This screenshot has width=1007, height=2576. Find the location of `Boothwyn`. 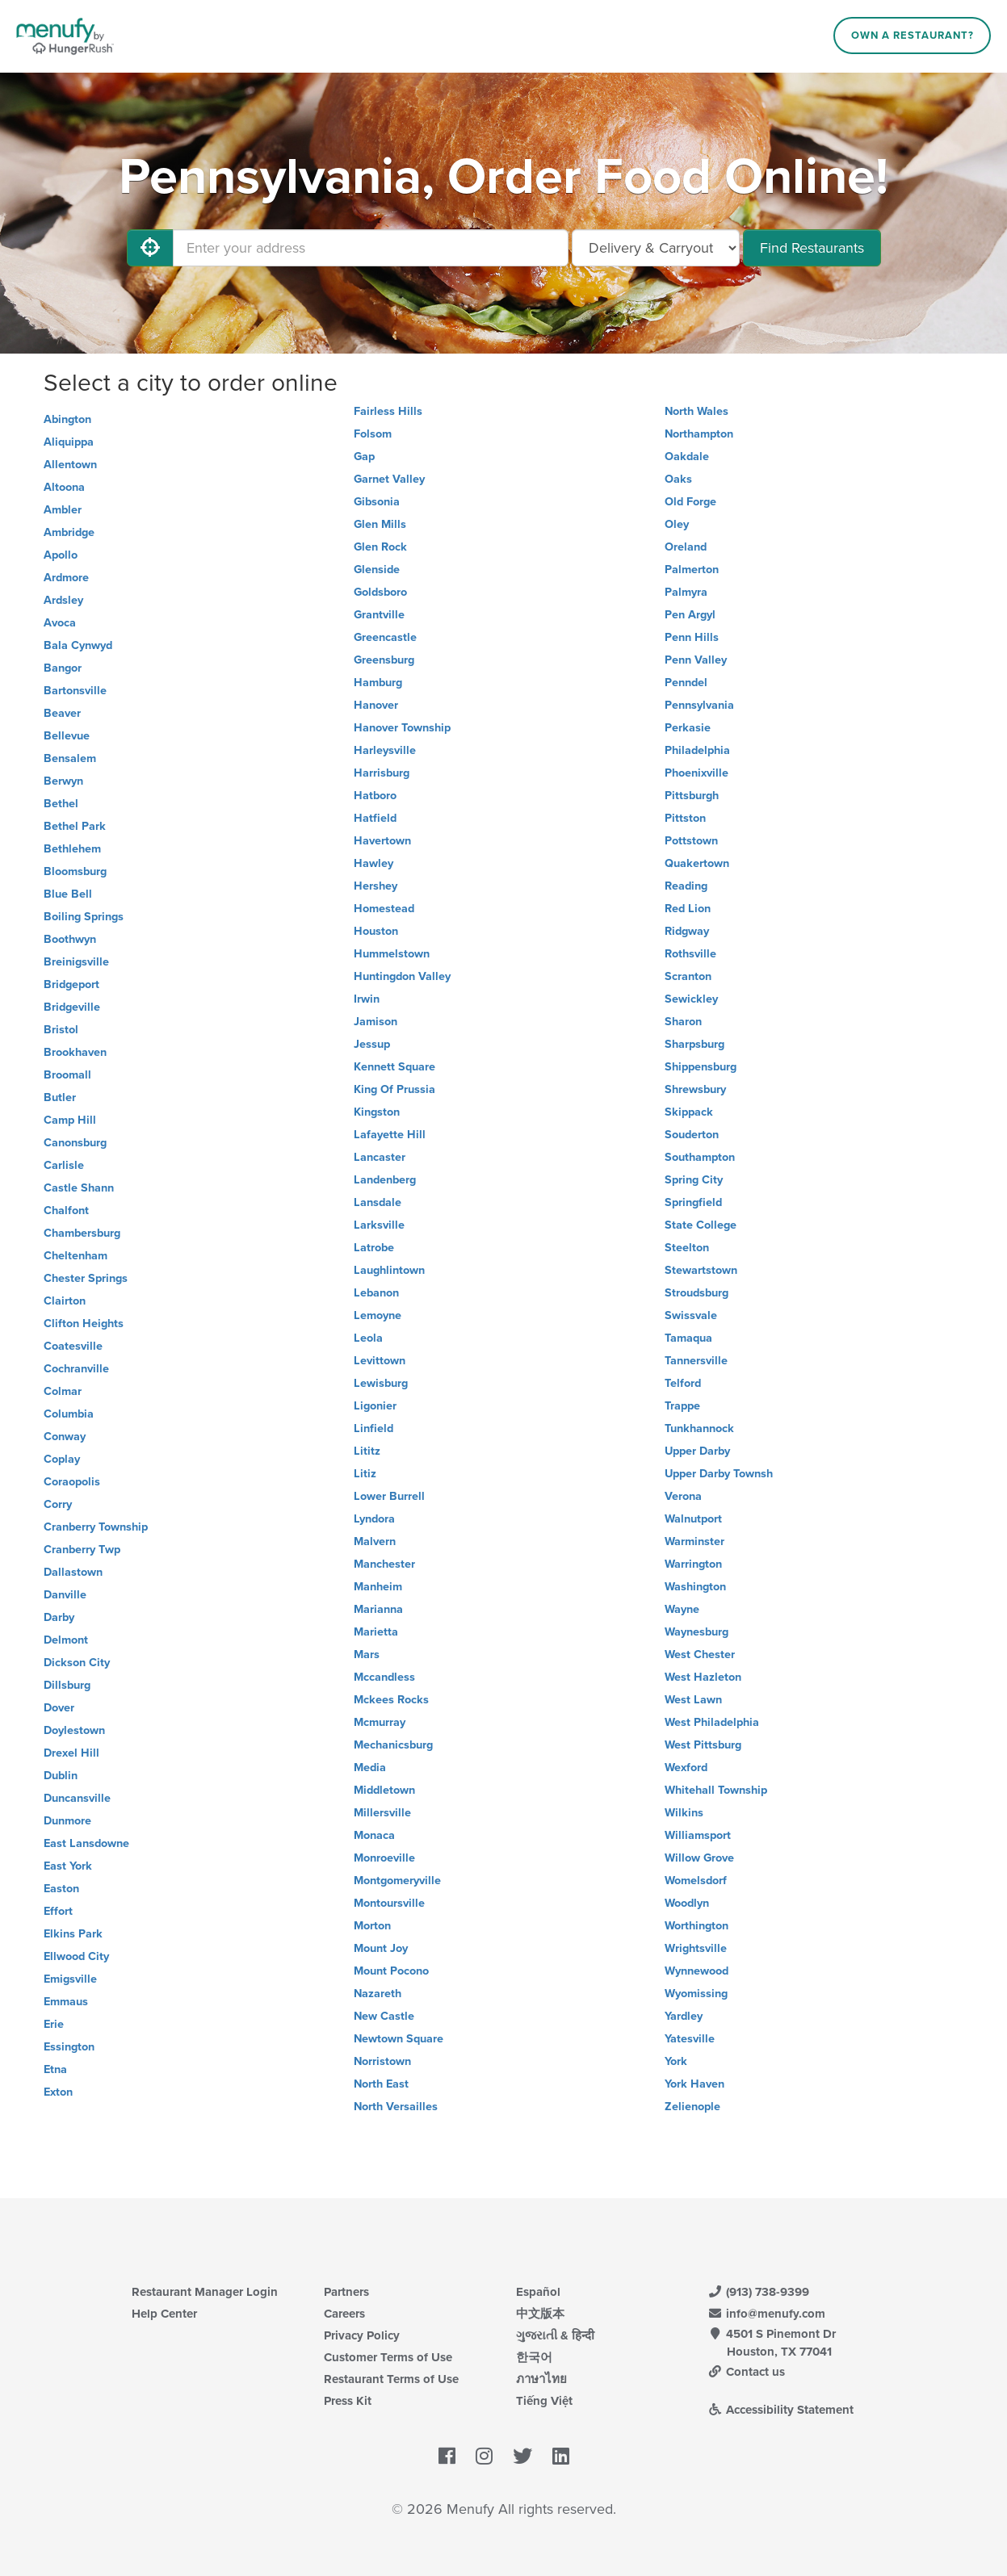

Boothwyn is located at coordinates (70, 939).